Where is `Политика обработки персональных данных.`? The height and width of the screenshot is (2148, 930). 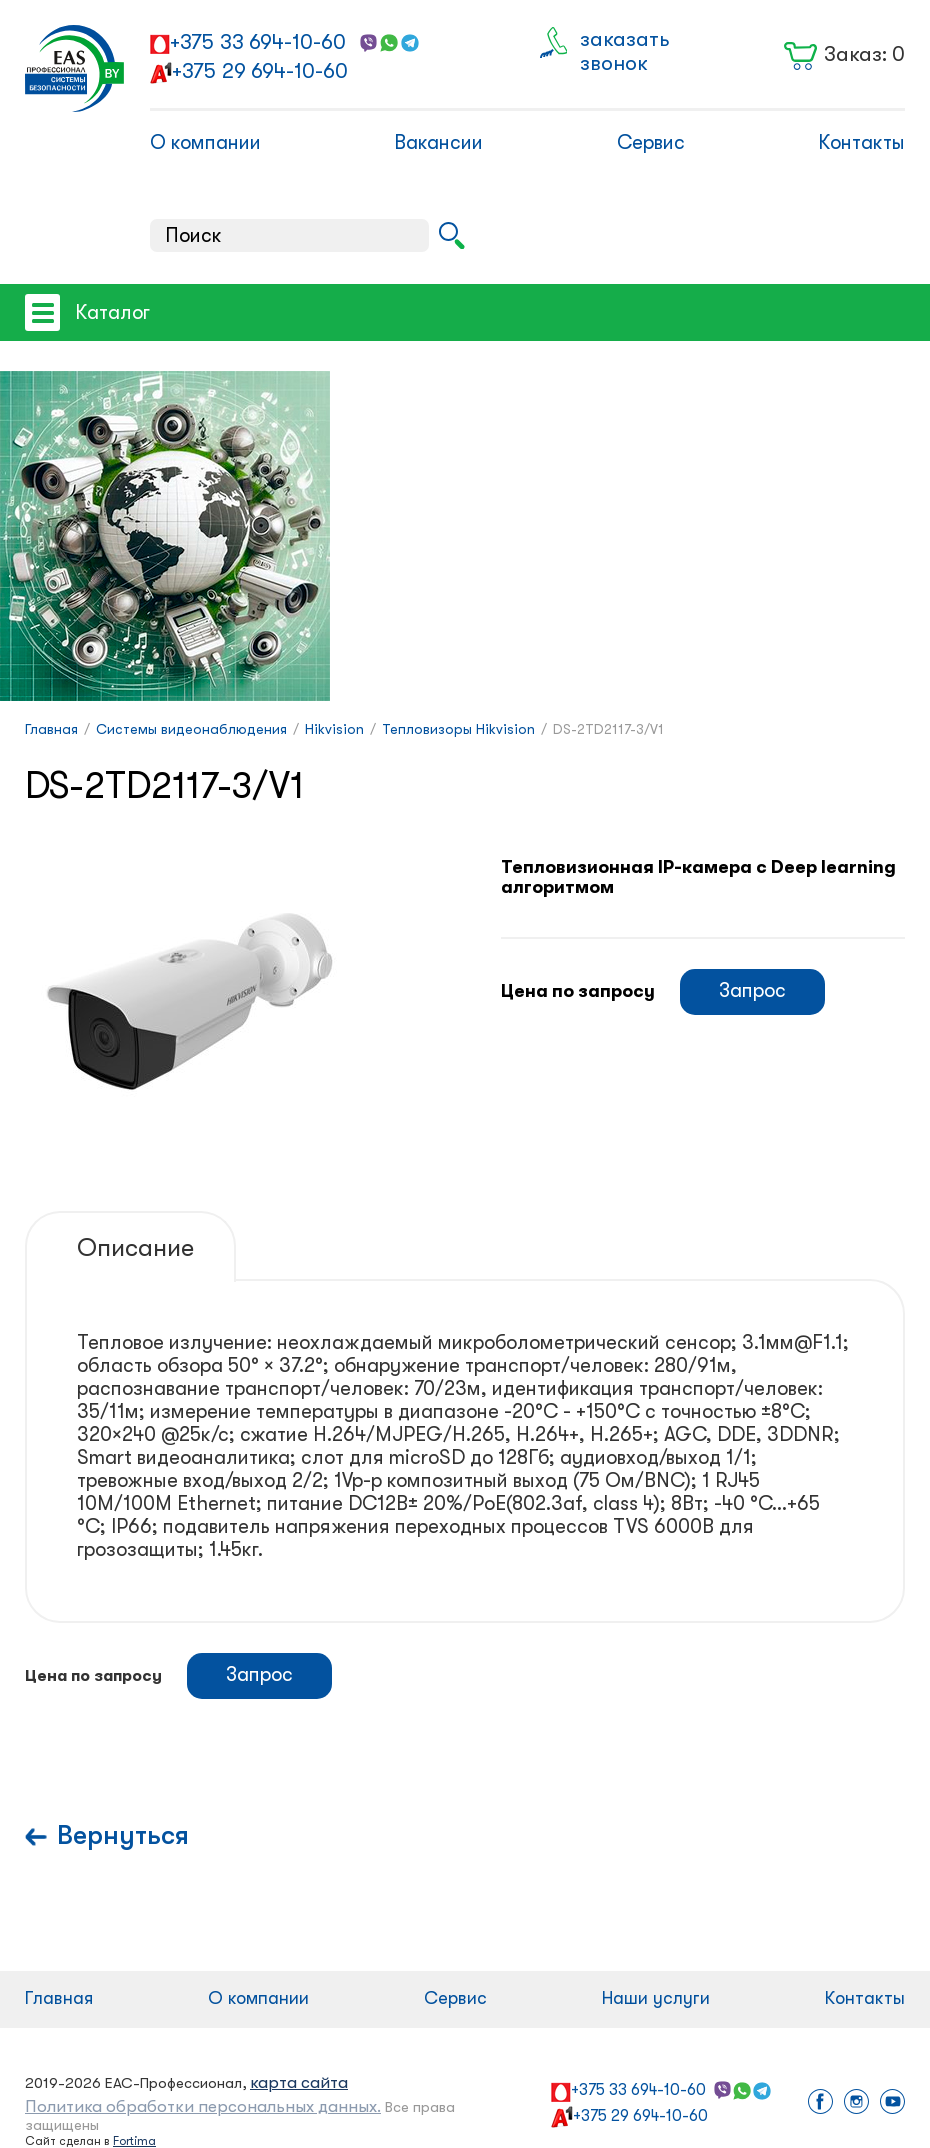 Политика обработки персональных данных. is located at coordinates (203, 2106).